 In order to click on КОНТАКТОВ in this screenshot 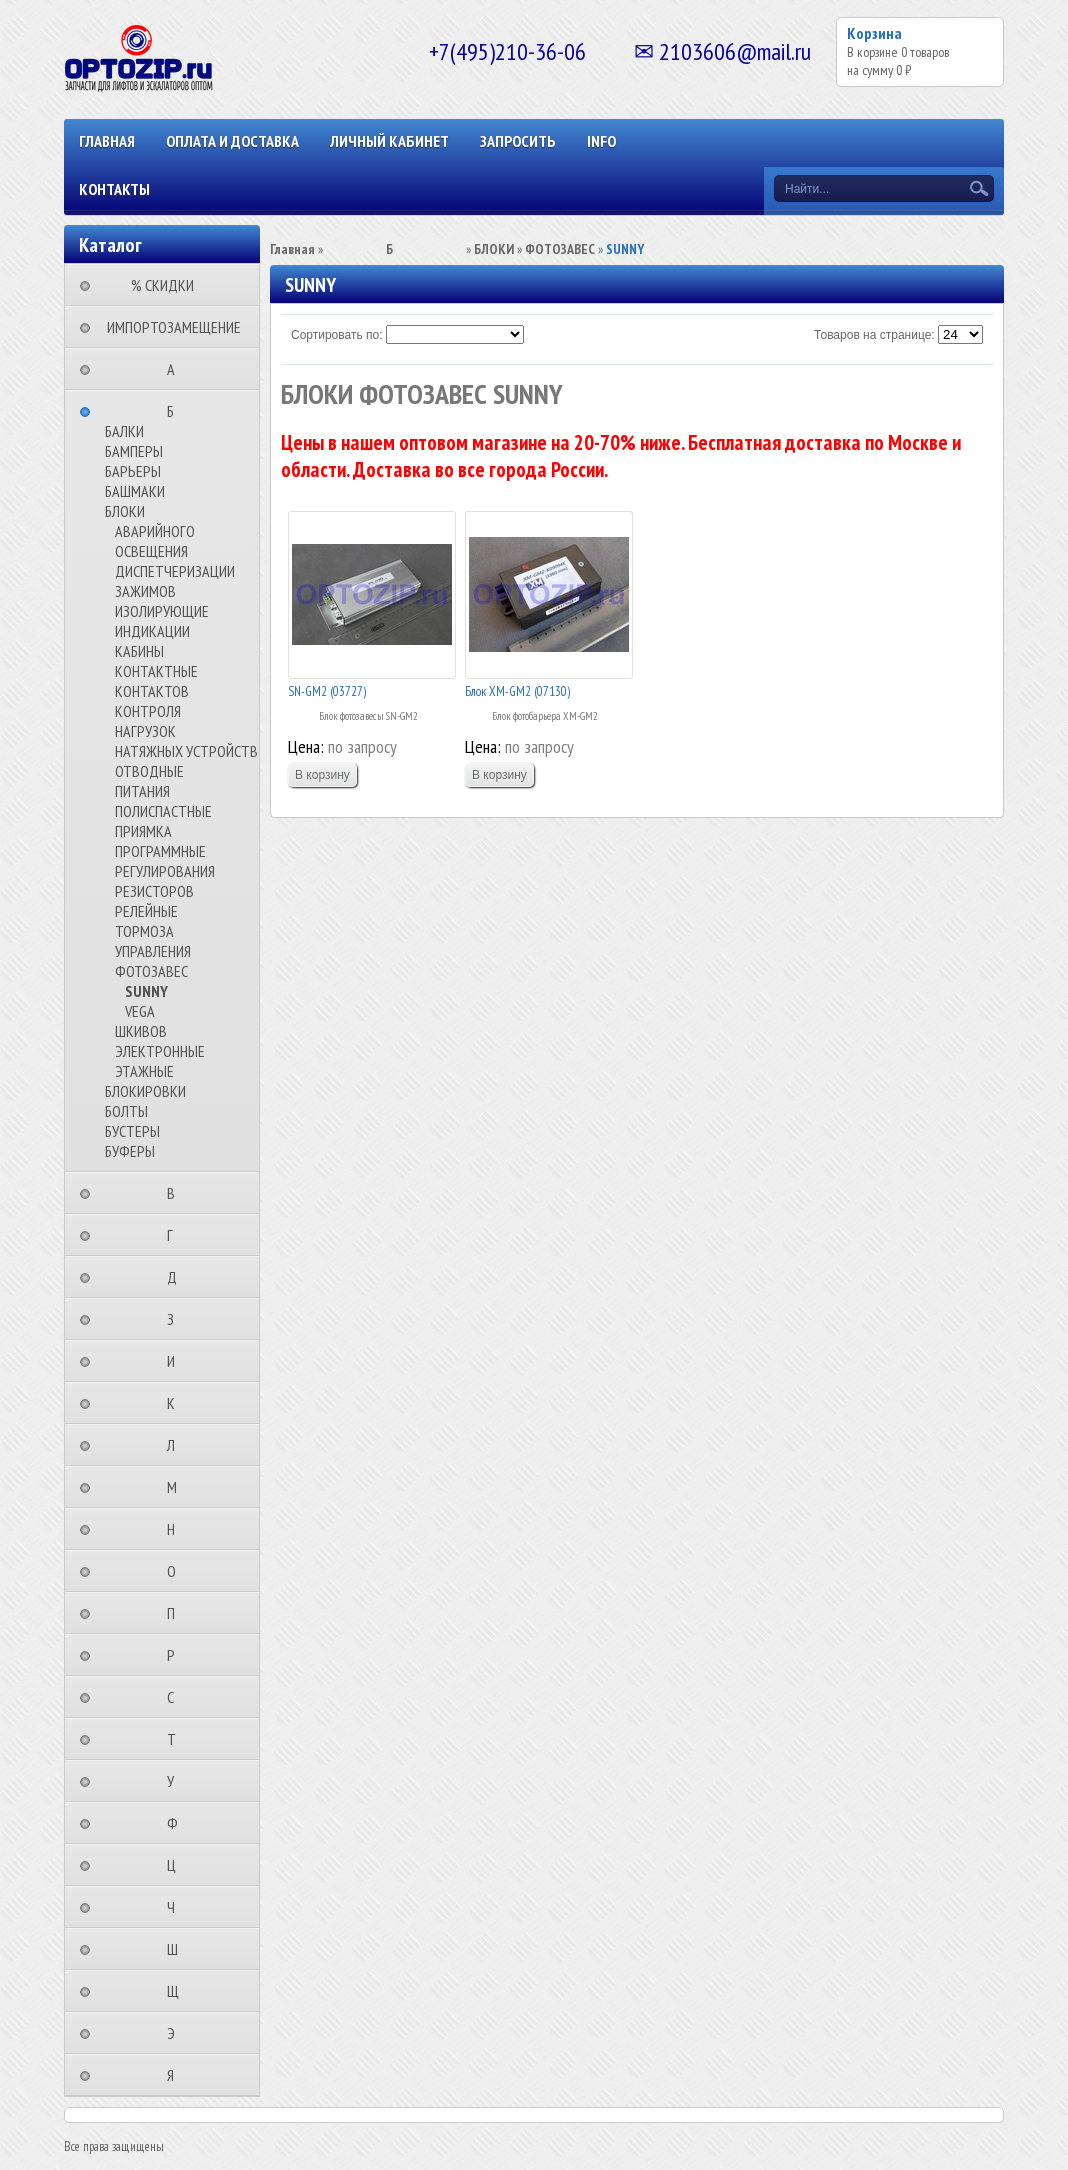, I will do `click(152, 691)`.